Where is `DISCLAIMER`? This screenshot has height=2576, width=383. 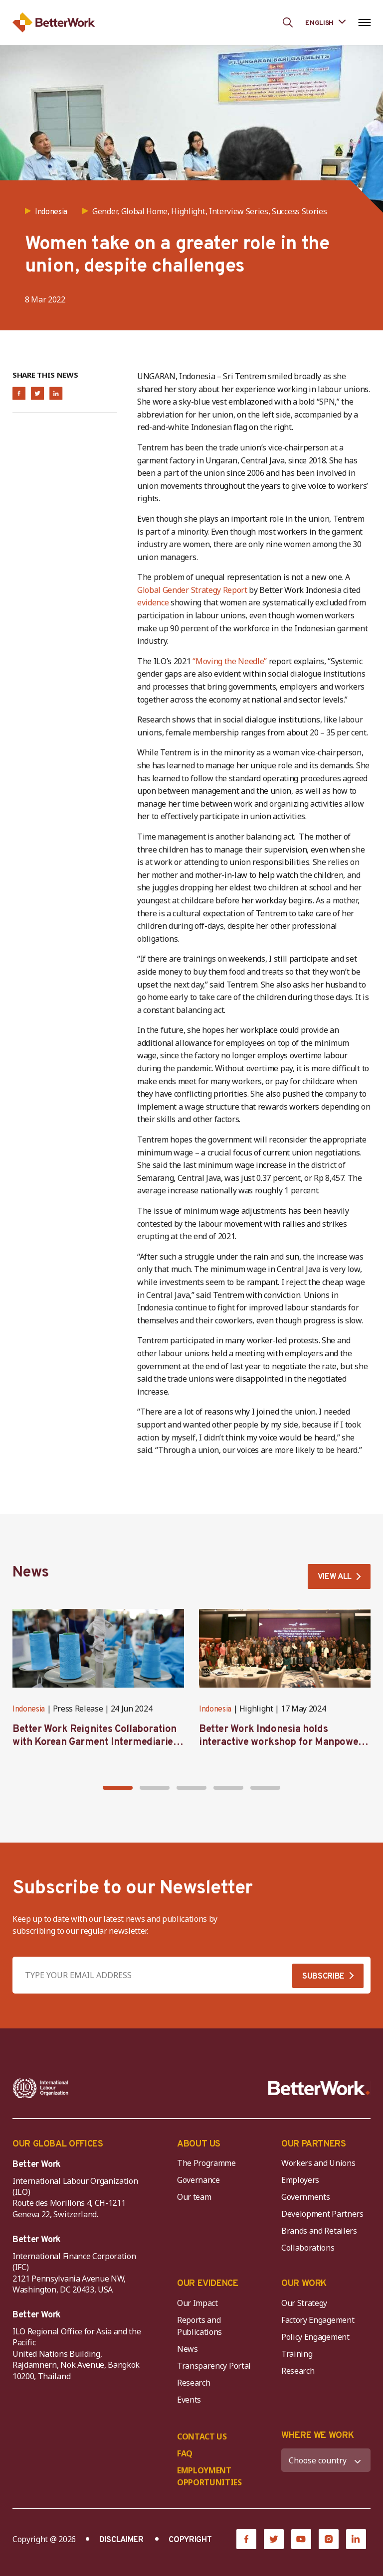 DISCLAIMER is located at coordinates (121, 2540).